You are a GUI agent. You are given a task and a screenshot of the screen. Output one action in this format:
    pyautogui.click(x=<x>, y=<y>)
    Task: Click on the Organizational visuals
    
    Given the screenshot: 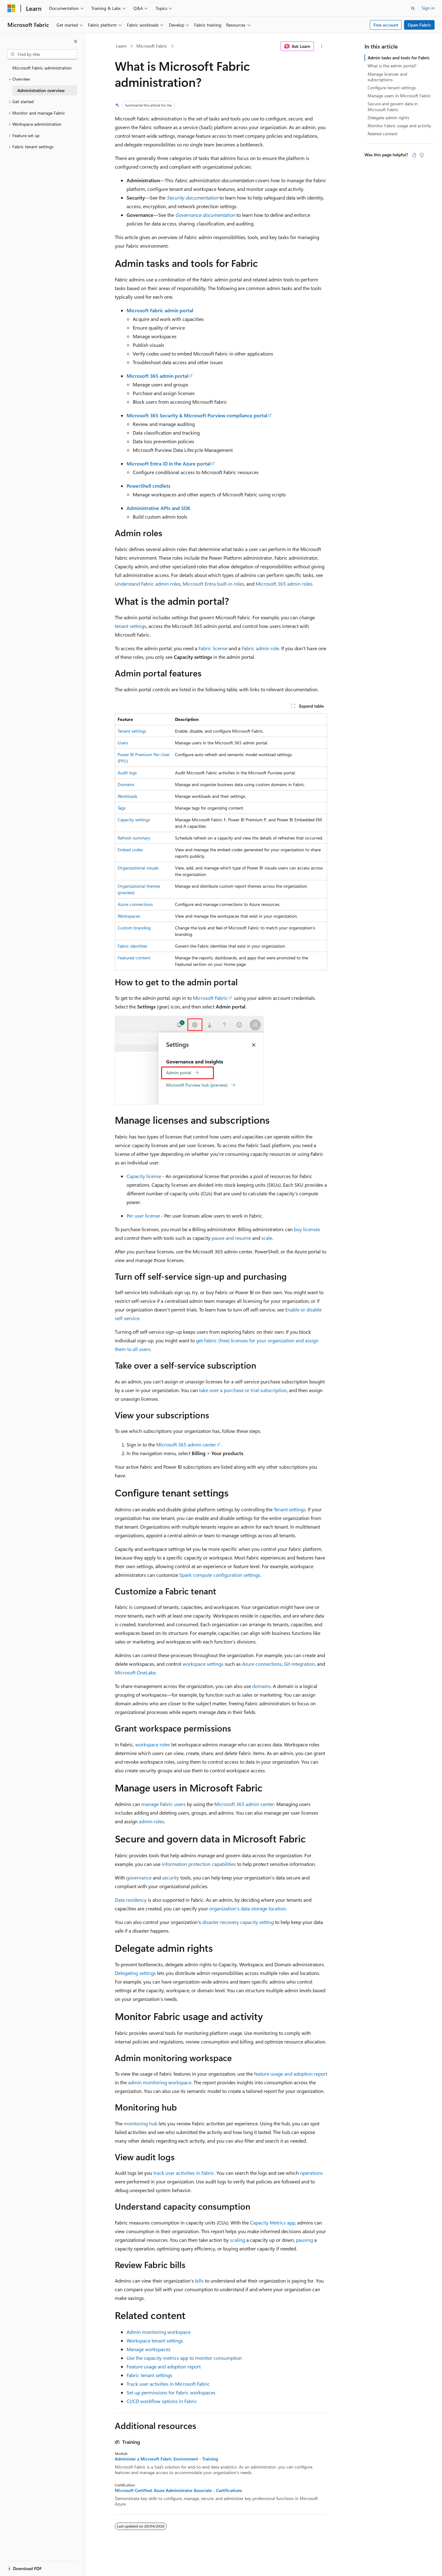 What is the action you would take?
    pyautogui.click(x=138, y=868)
    